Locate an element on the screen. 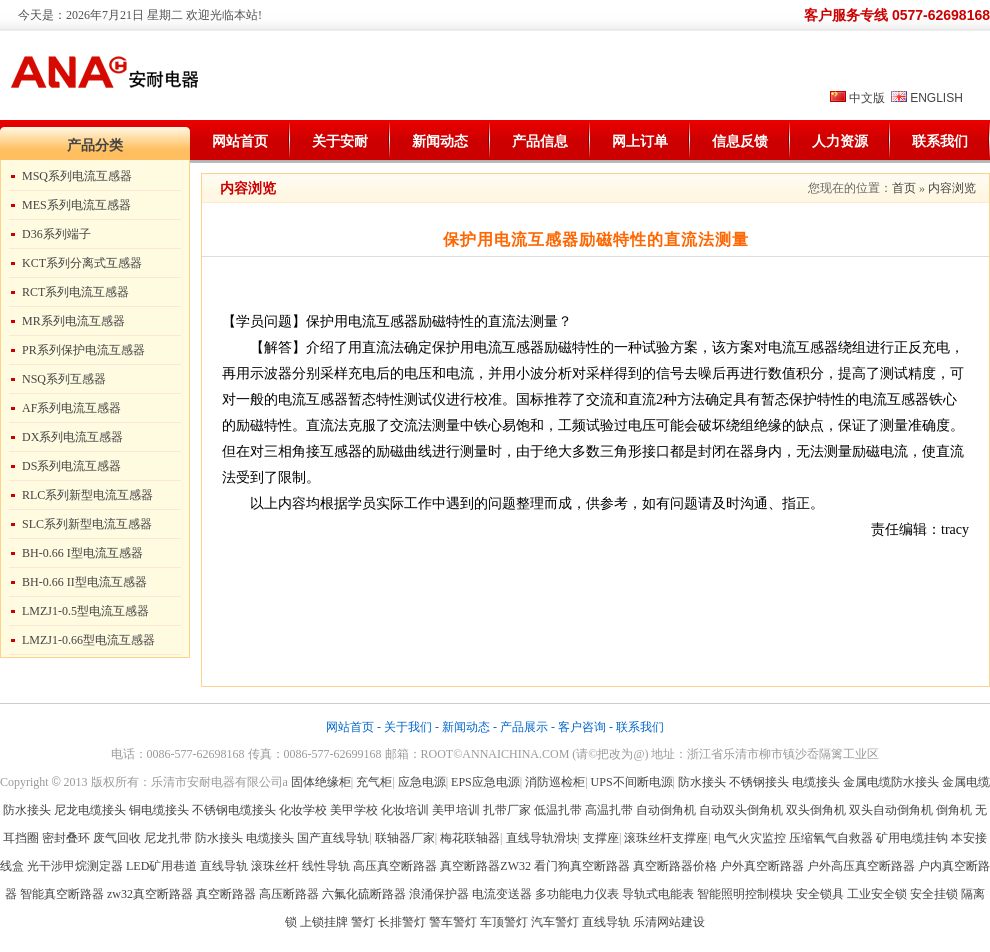  人力资源 is located at coordinates (840, 141).